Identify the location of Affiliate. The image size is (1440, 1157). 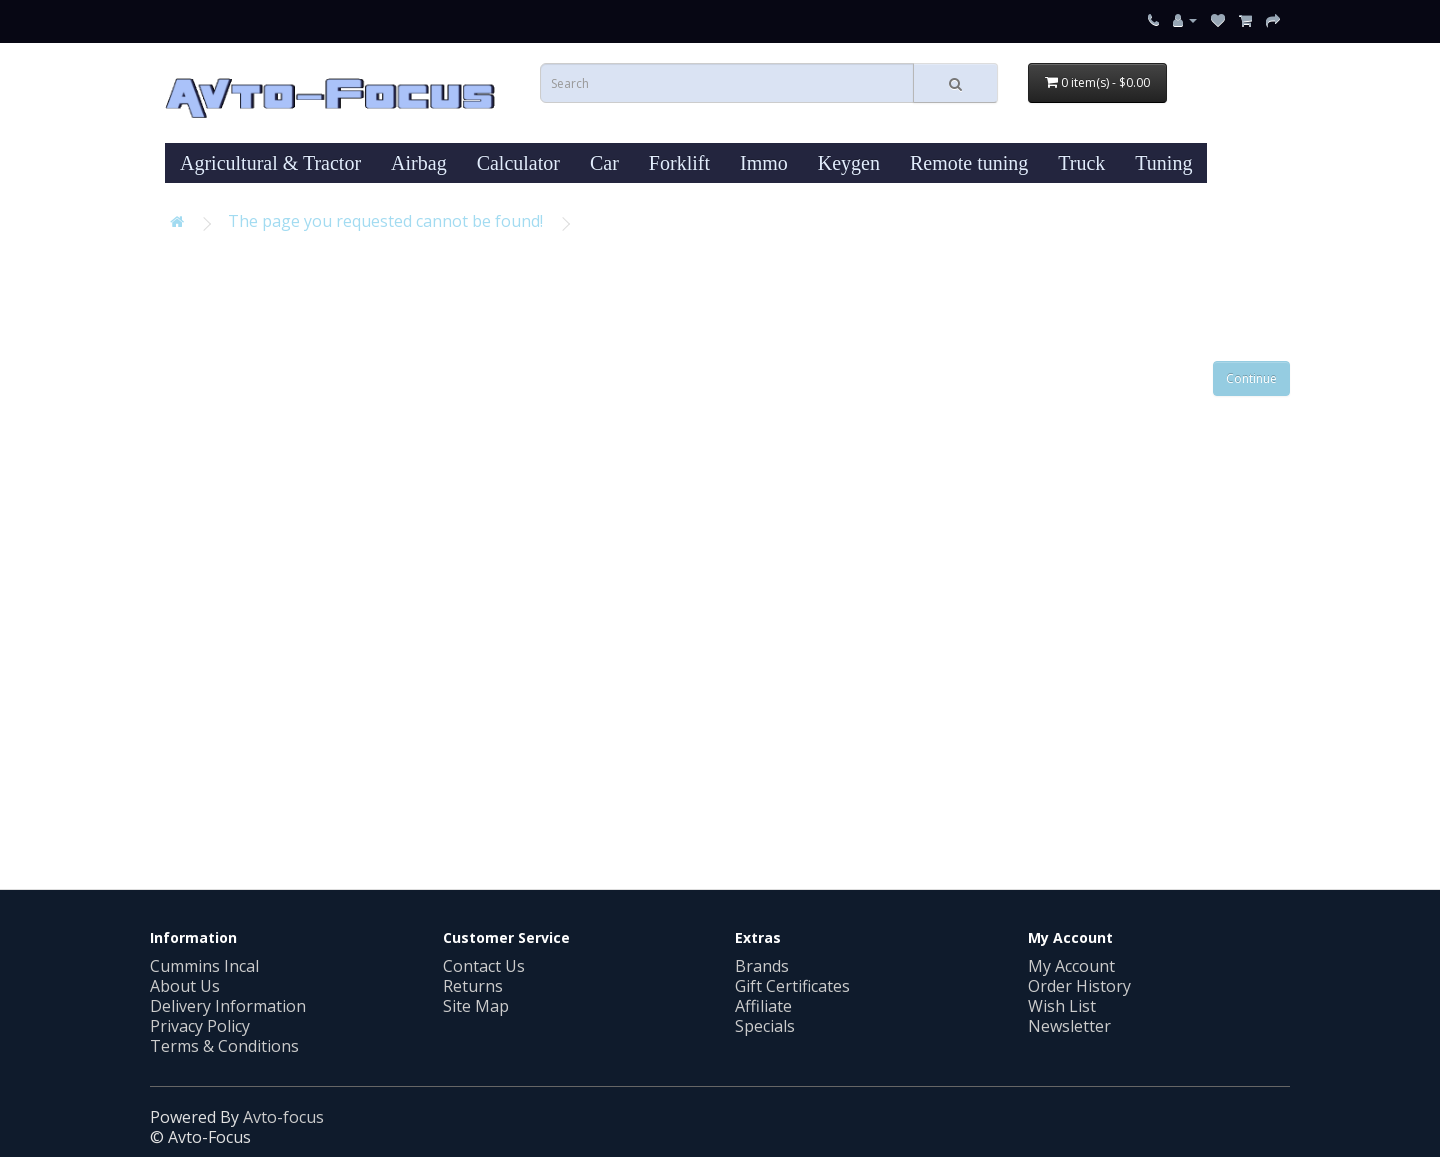
(763, 1006).